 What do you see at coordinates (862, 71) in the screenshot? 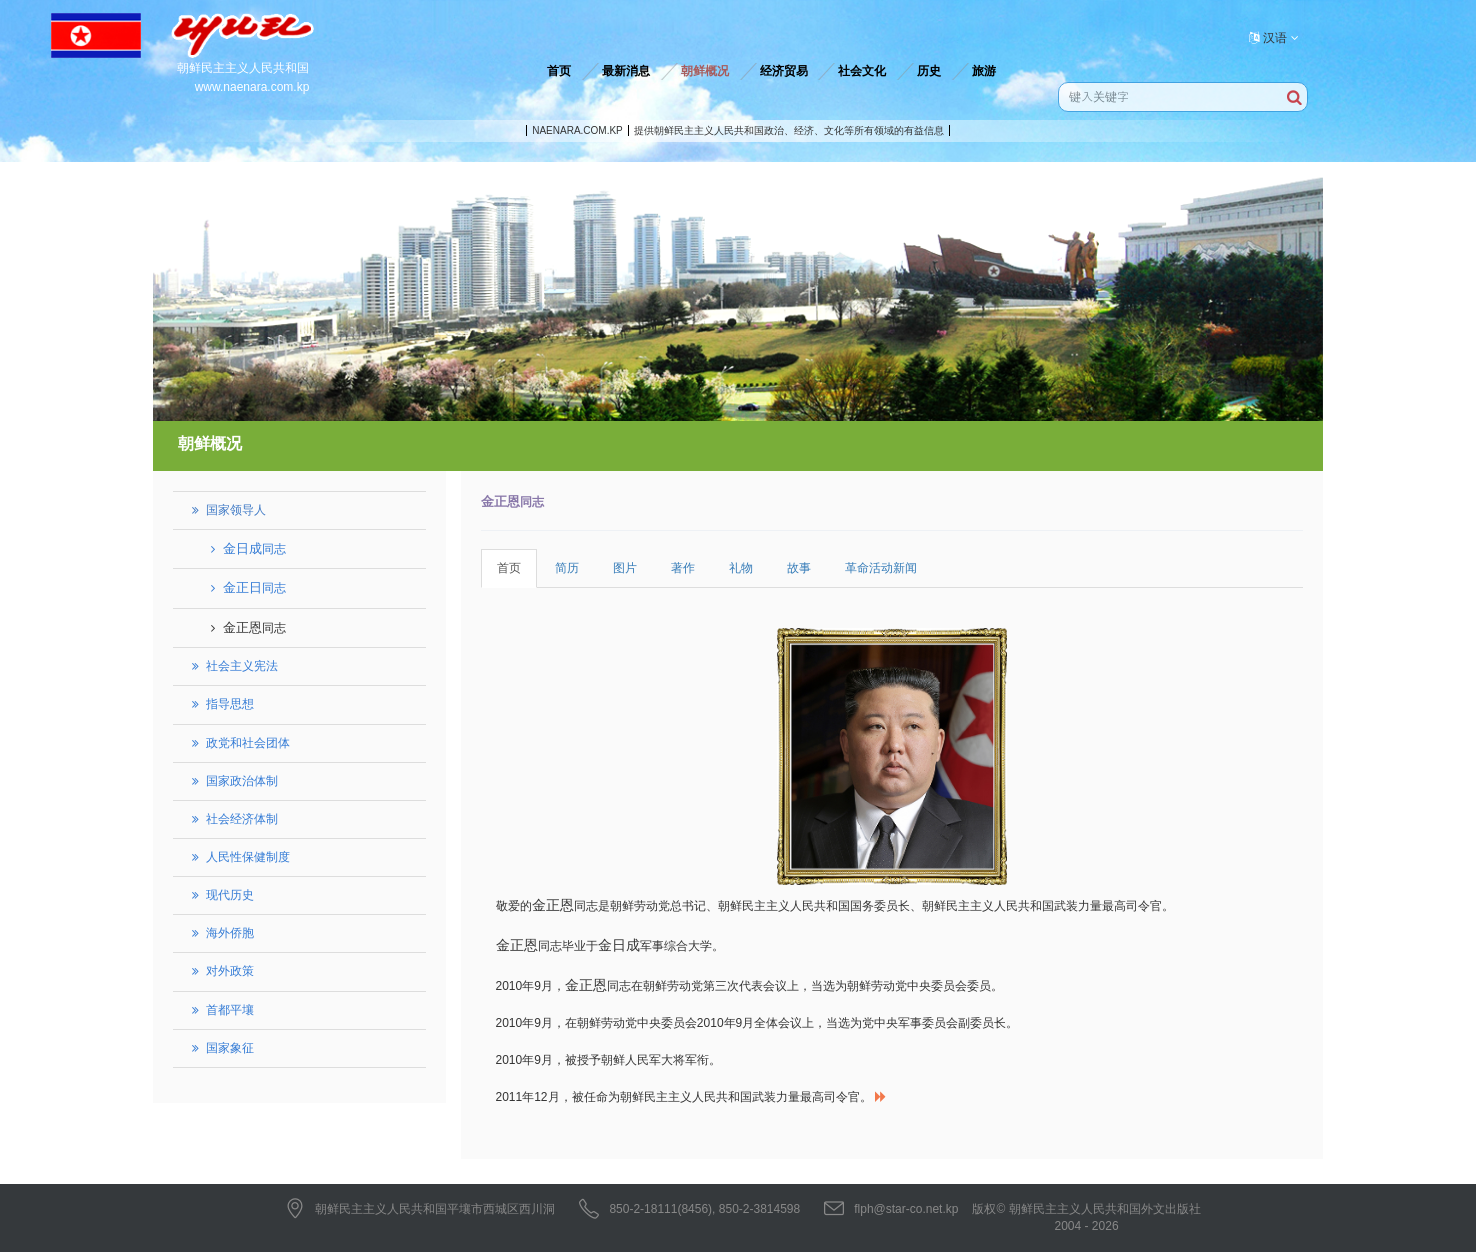
I see `社会文化` at bounding box center [862, 71].